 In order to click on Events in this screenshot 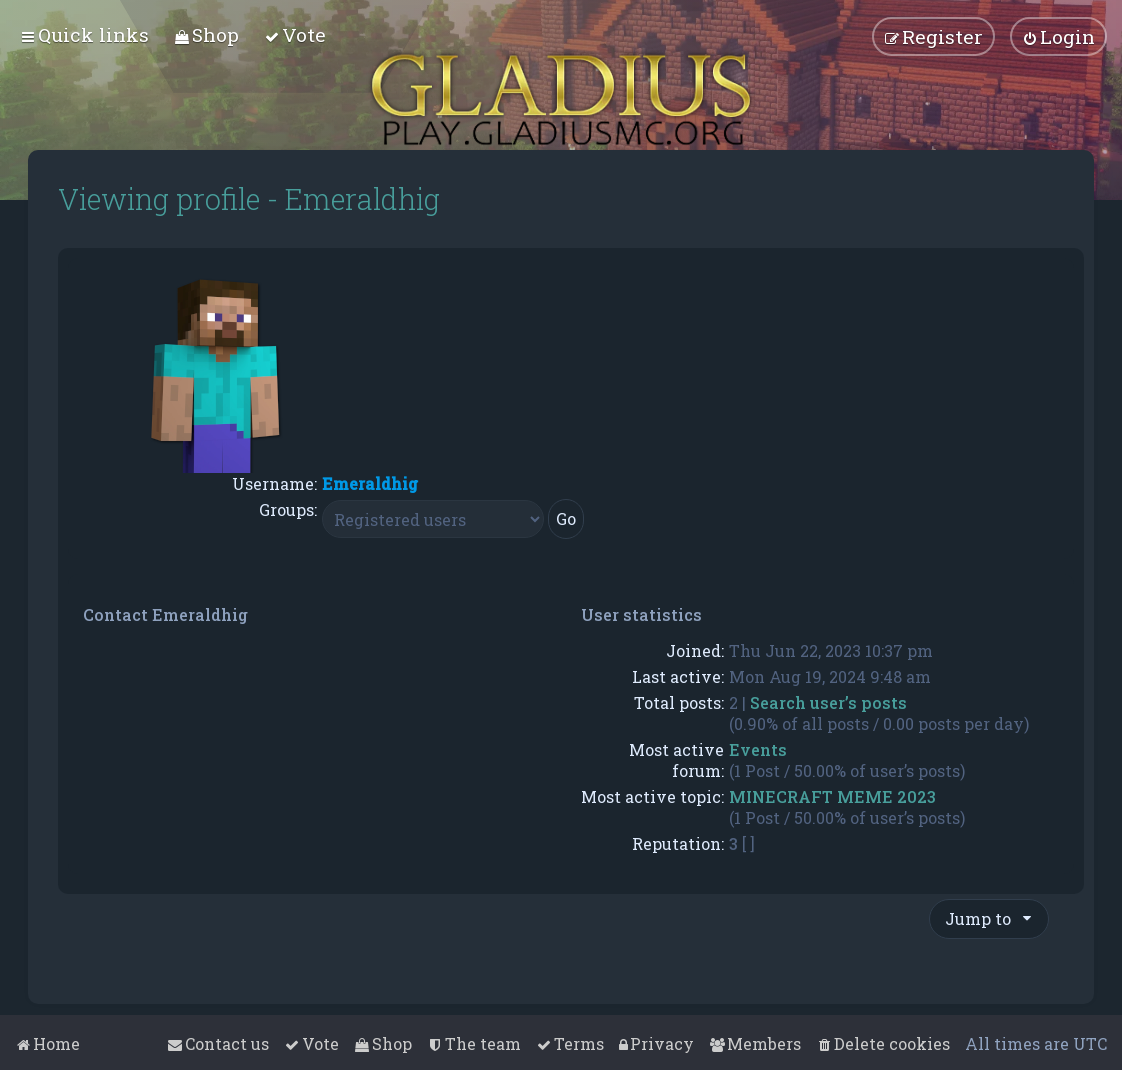, I will do `click(758, 749)`.